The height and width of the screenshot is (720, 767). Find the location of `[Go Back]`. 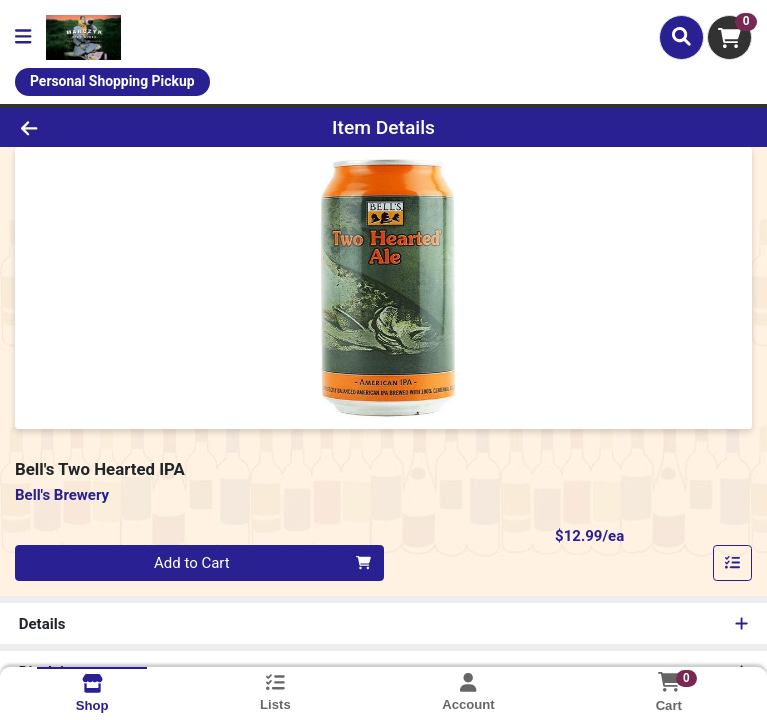

[Go Back] is located at coordinates (107, 127).